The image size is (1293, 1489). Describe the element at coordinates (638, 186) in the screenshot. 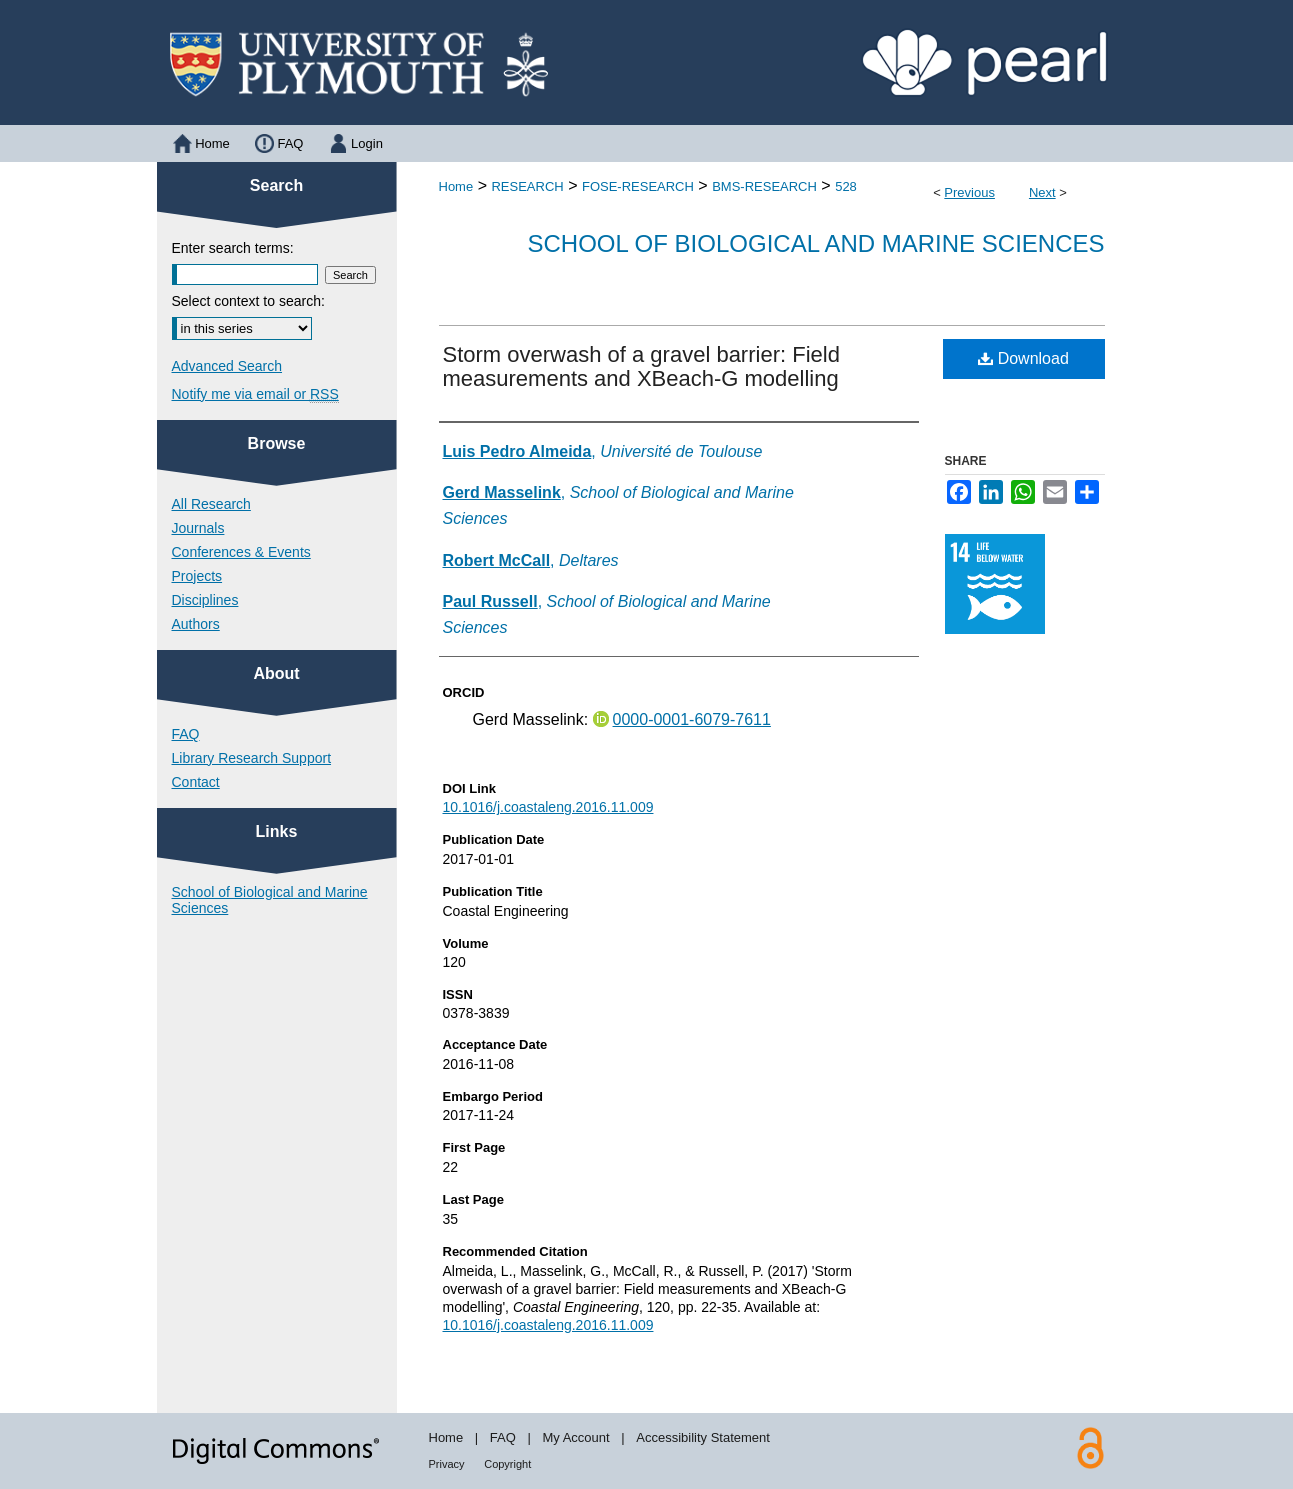

I see `FOSE-RESEARCH` at that location.